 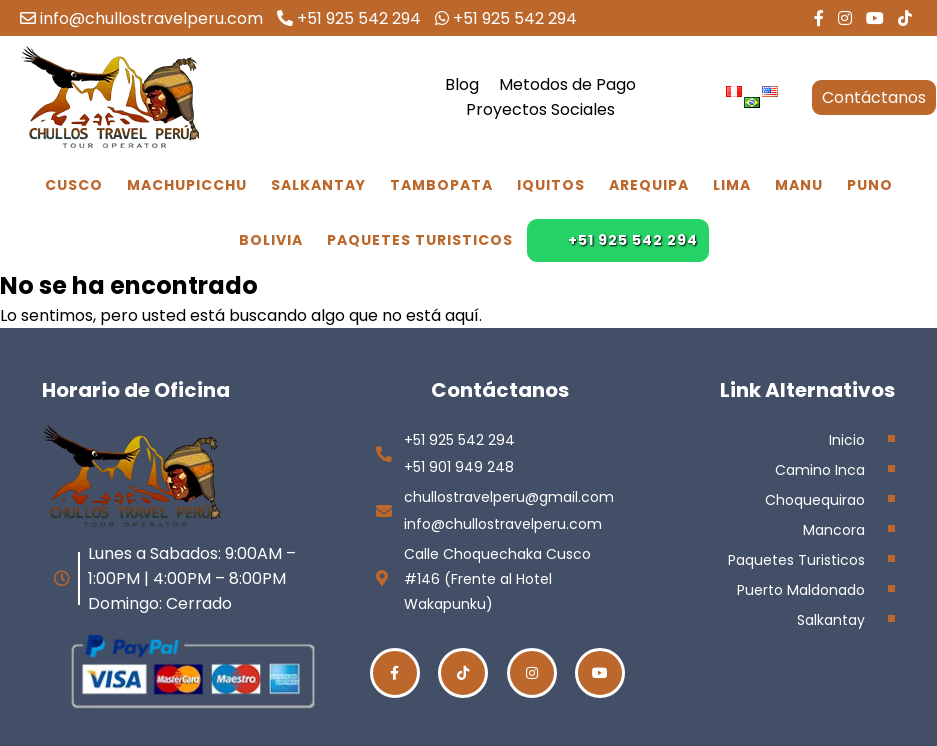 I want to click on info@chullostravelperu.com, so click(x=141, y=18).